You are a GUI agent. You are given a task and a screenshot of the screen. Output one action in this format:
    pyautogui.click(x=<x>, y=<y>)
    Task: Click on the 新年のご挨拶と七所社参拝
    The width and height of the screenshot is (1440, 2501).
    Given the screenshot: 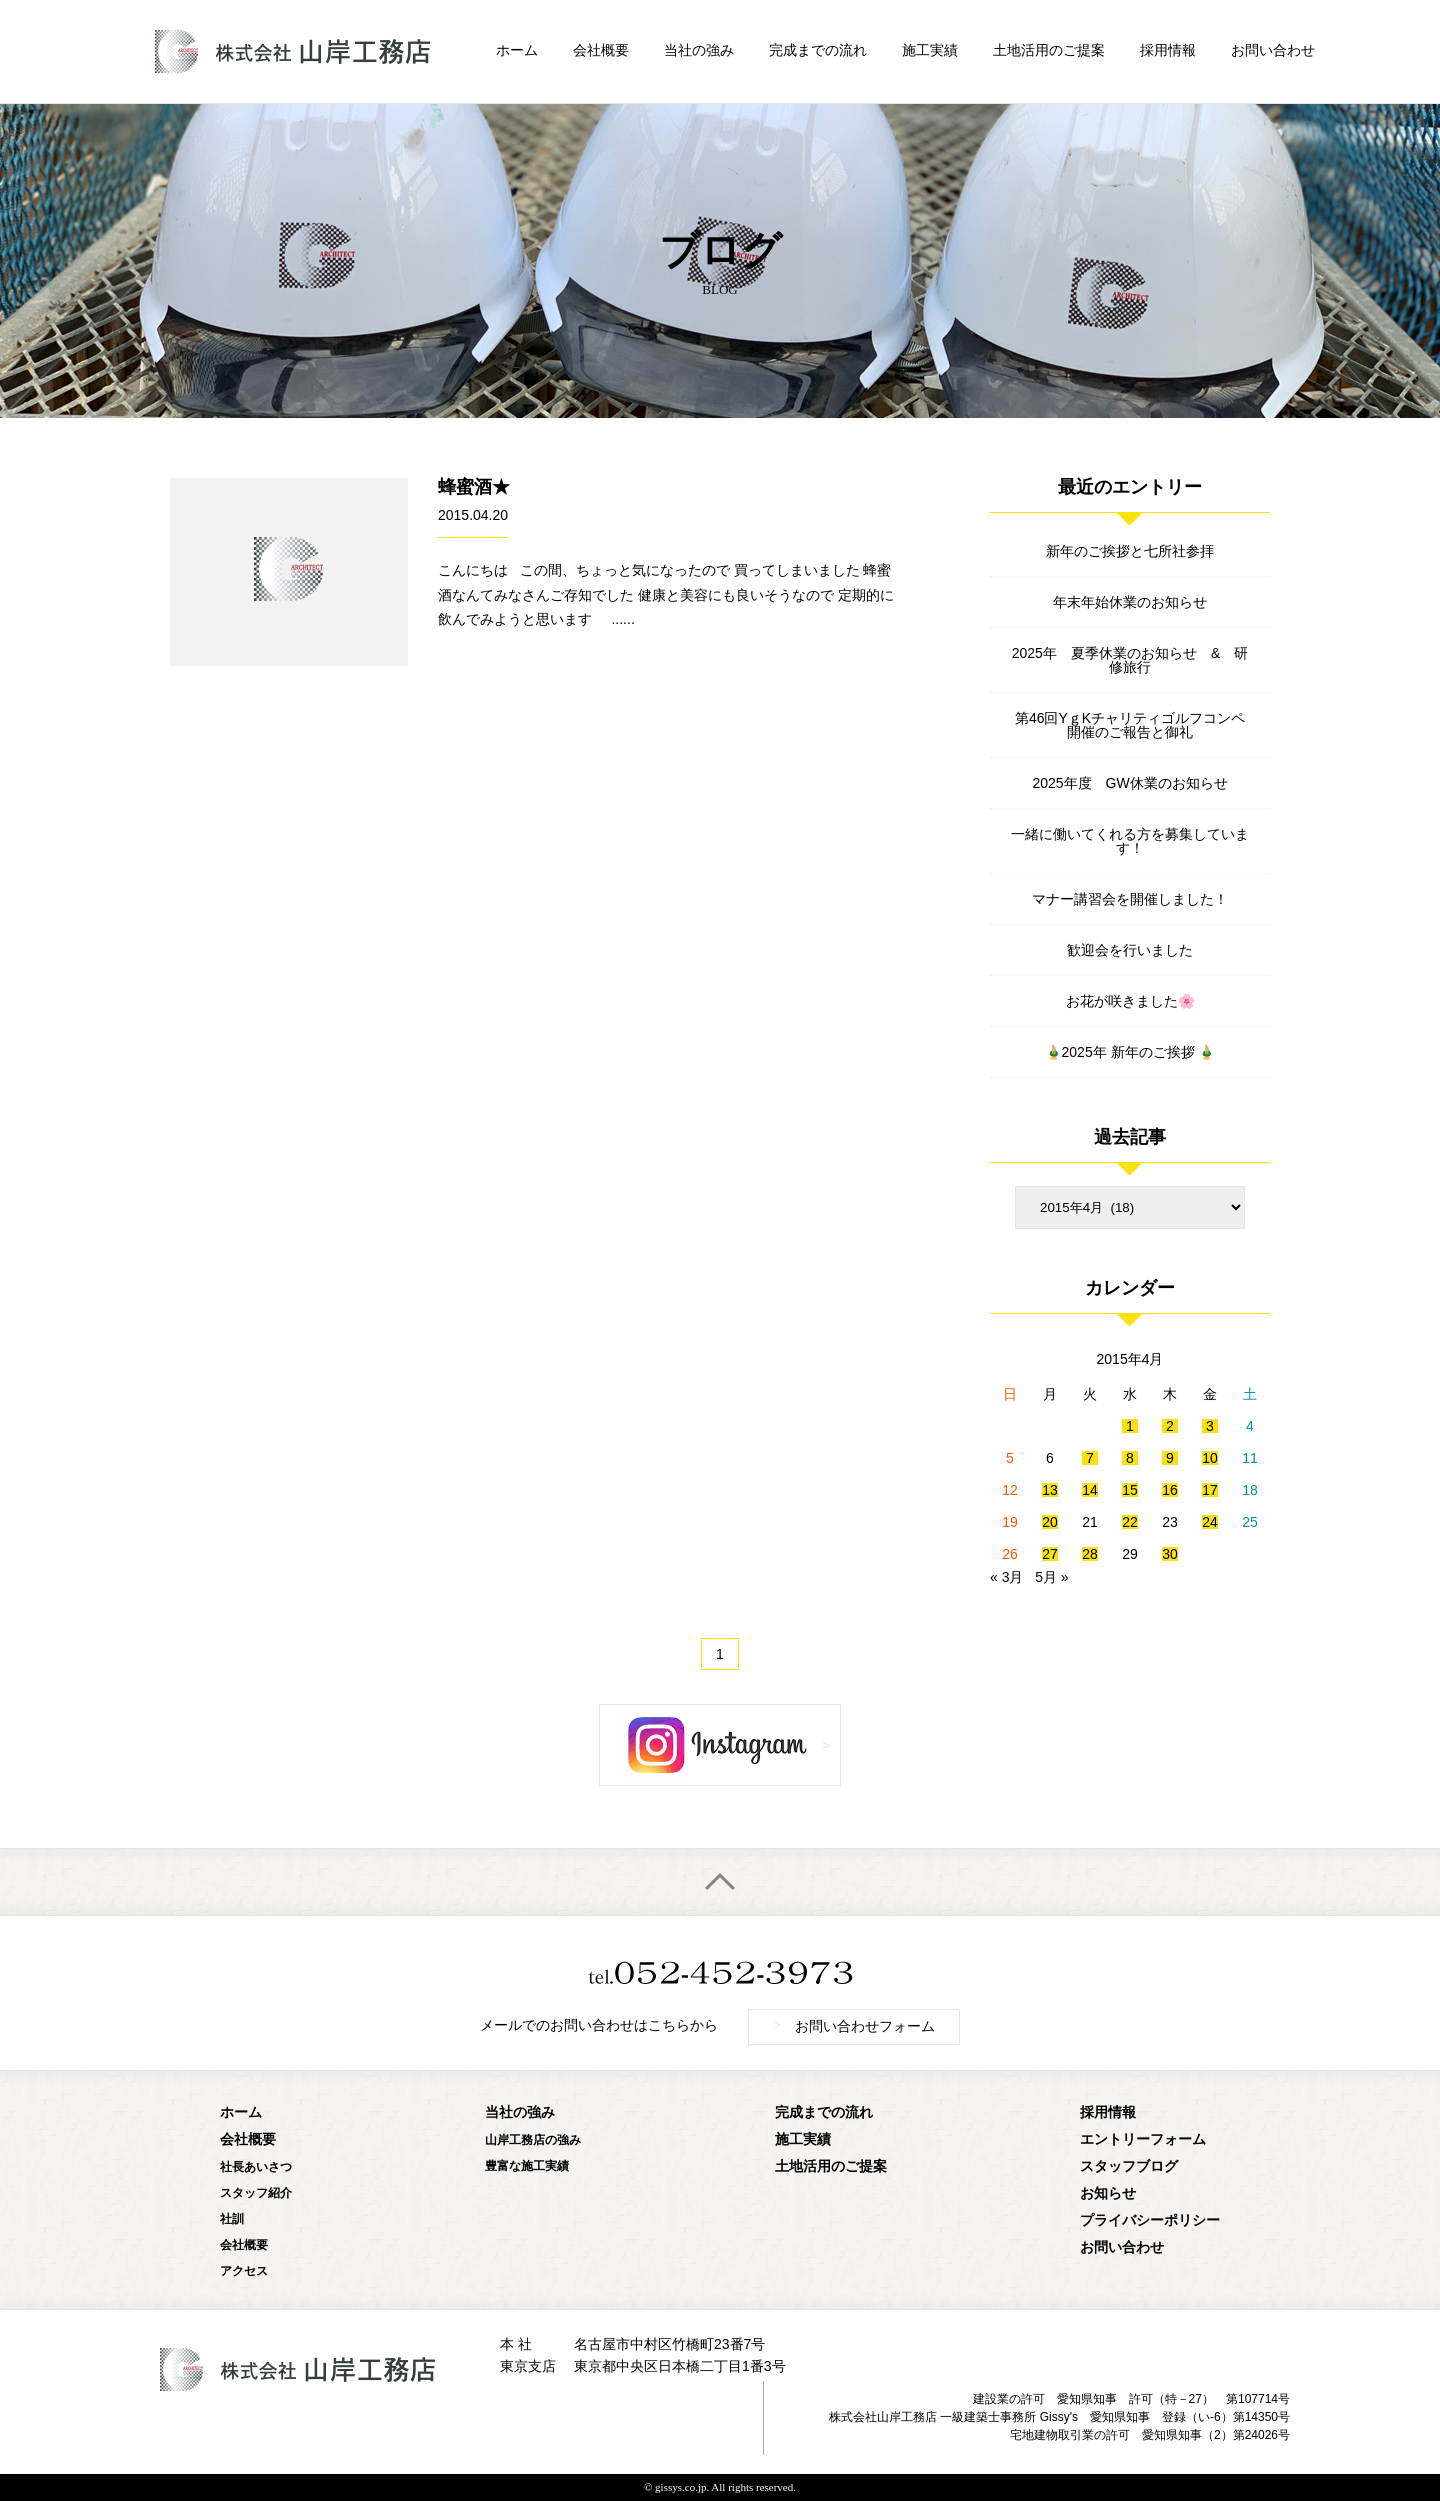 What is the action you would take?
    pyautogui.click(x=1130, y=551)
    